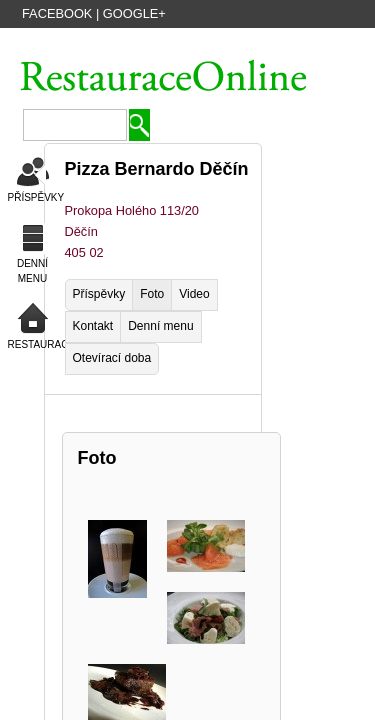 This screenshot has height=720, width=375. What do you see at coordinates (160, 326) in the screenshot?
I see `Denní menu` at bounding box center [160, 326].